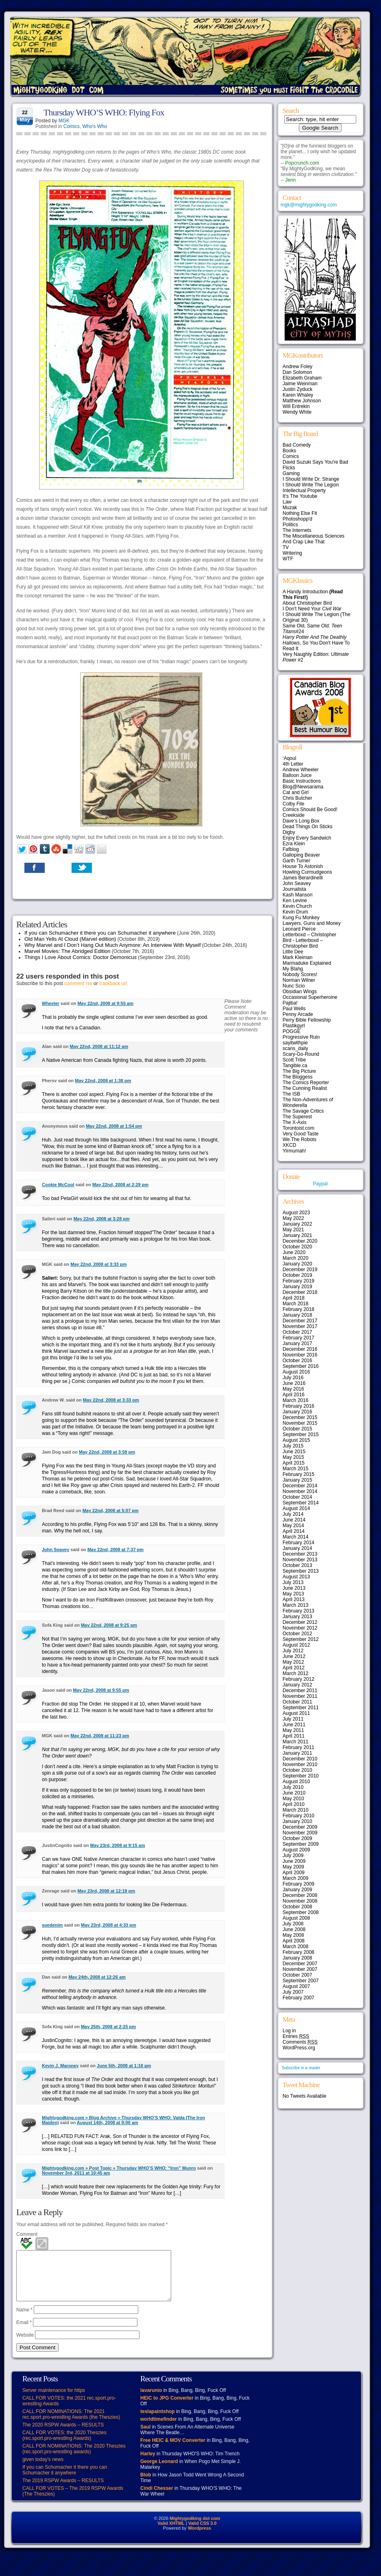  What do you see at coordinates (298, 1884) in the screenshot?
I see `February 2009` at bounding box center [298, 1884].